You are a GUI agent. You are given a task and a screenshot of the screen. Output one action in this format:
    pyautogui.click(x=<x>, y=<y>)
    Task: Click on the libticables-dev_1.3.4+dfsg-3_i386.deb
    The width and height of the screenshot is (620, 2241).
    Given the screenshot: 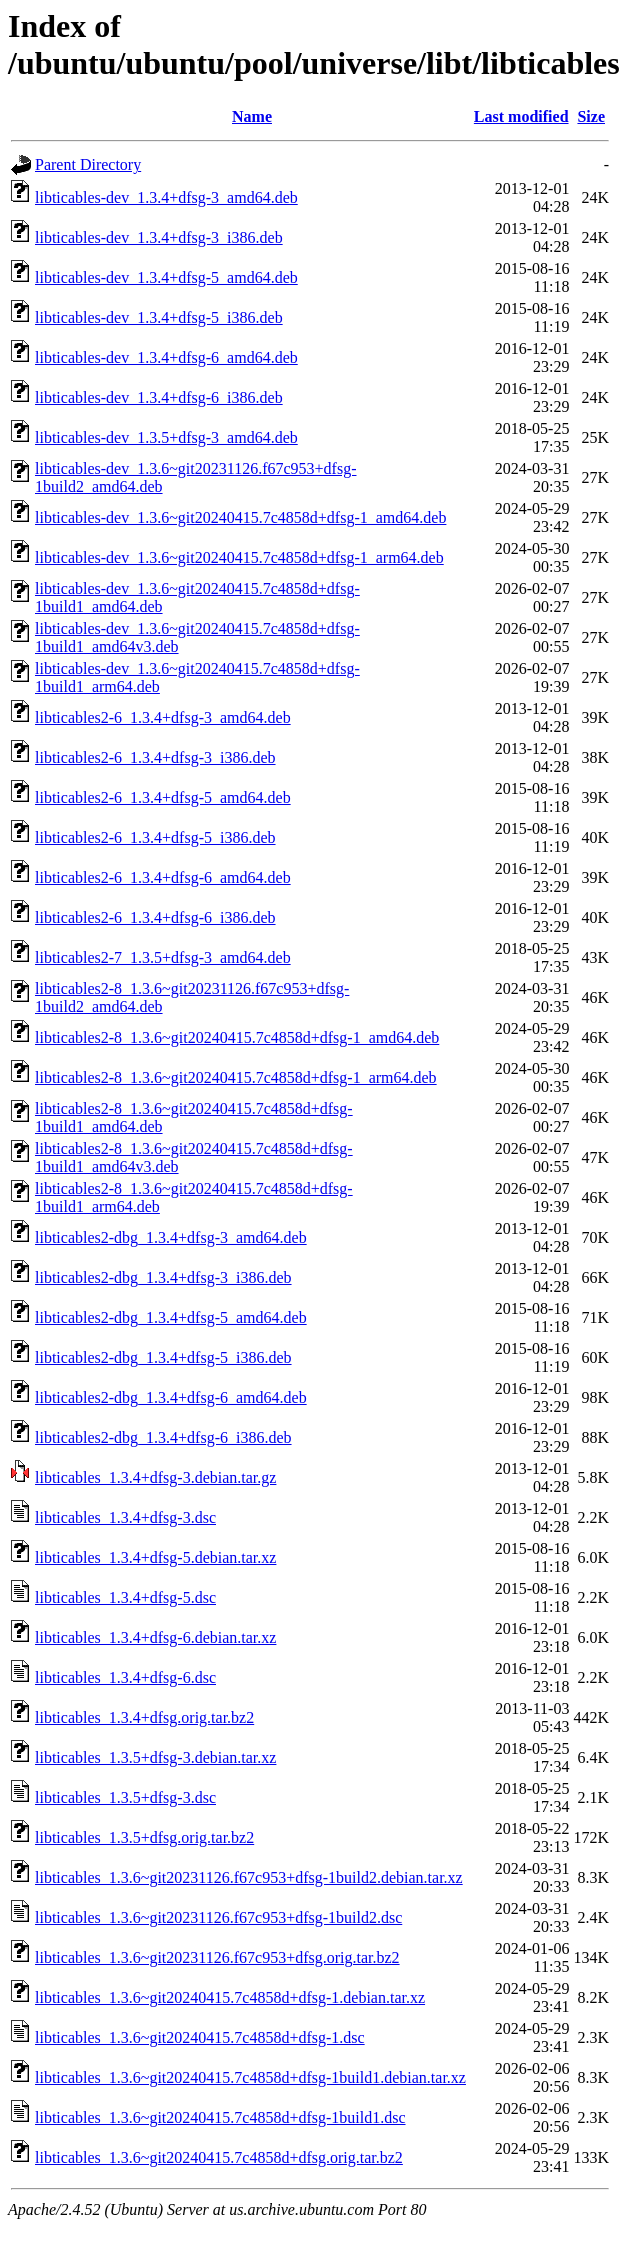 What is the action you would take?
    pyautogui.click(x=159, y=237)
    